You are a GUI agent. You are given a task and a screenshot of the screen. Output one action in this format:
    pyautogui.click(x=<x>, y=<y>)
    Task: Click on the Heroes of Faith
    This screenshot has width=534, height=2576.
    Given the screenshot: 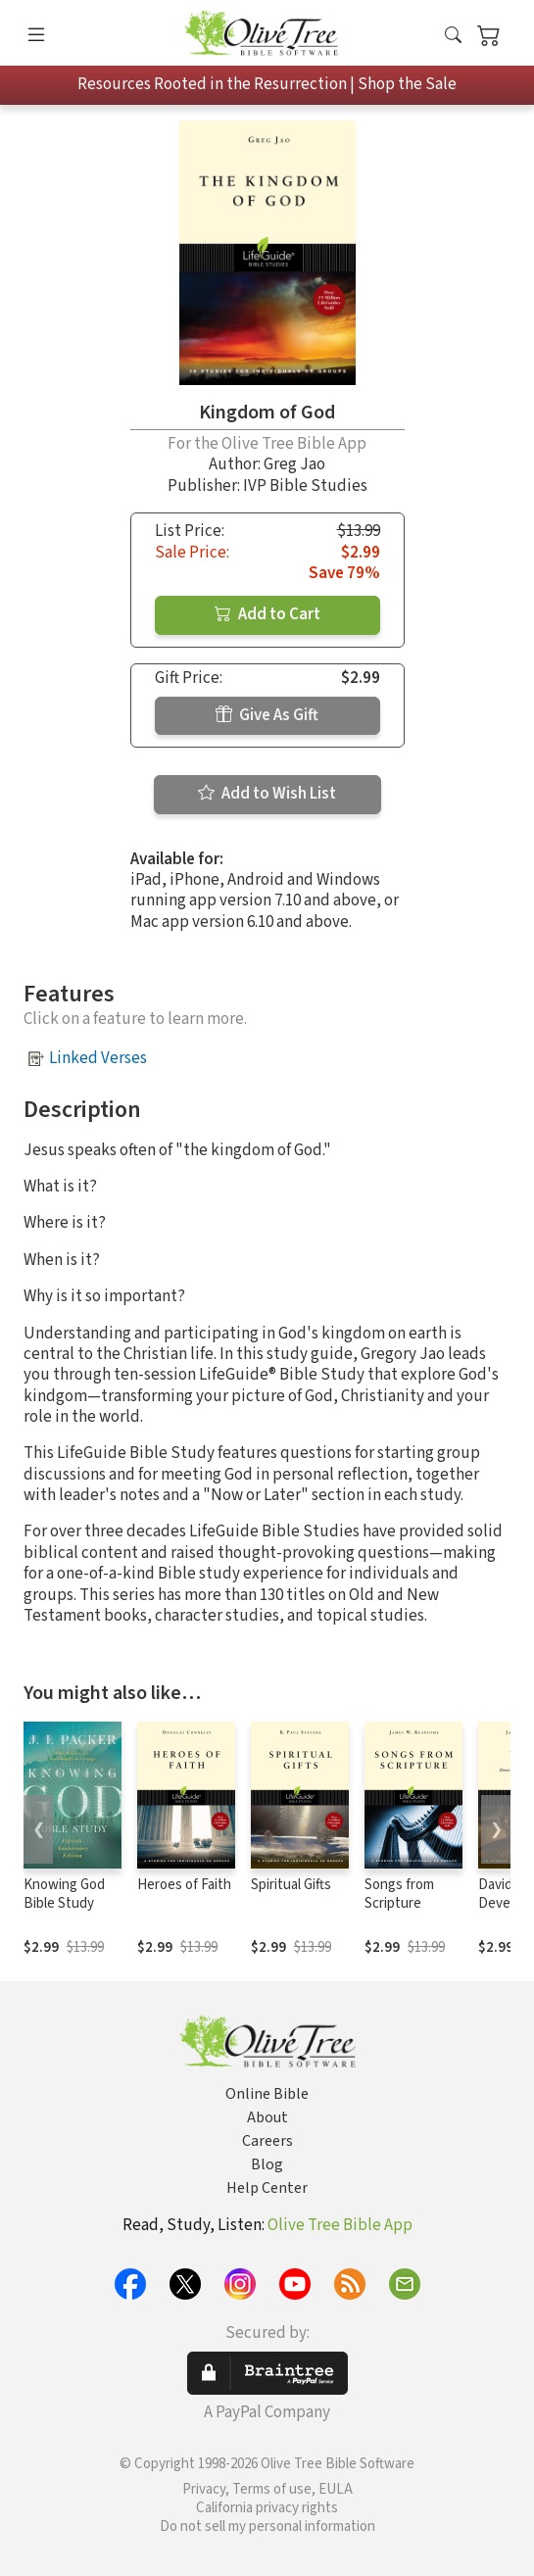 What is the action you would take?
    pyautogui.click(x=184, y=1884)
    